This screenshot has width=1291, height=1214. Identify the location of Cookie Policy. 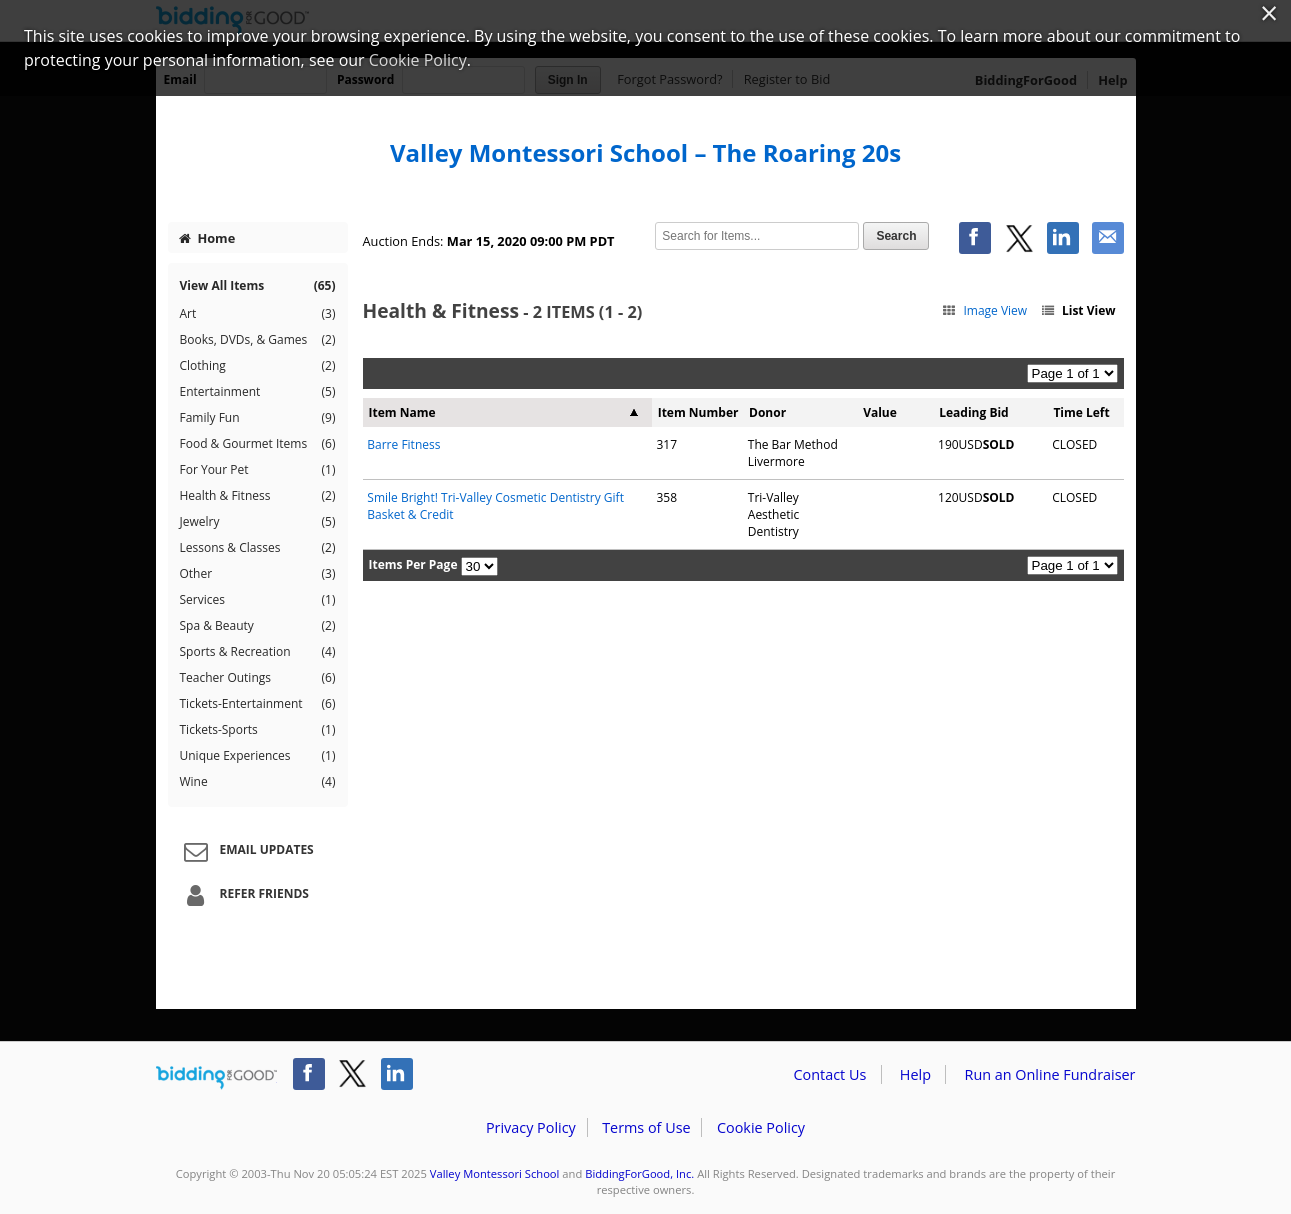
(761, 1127).